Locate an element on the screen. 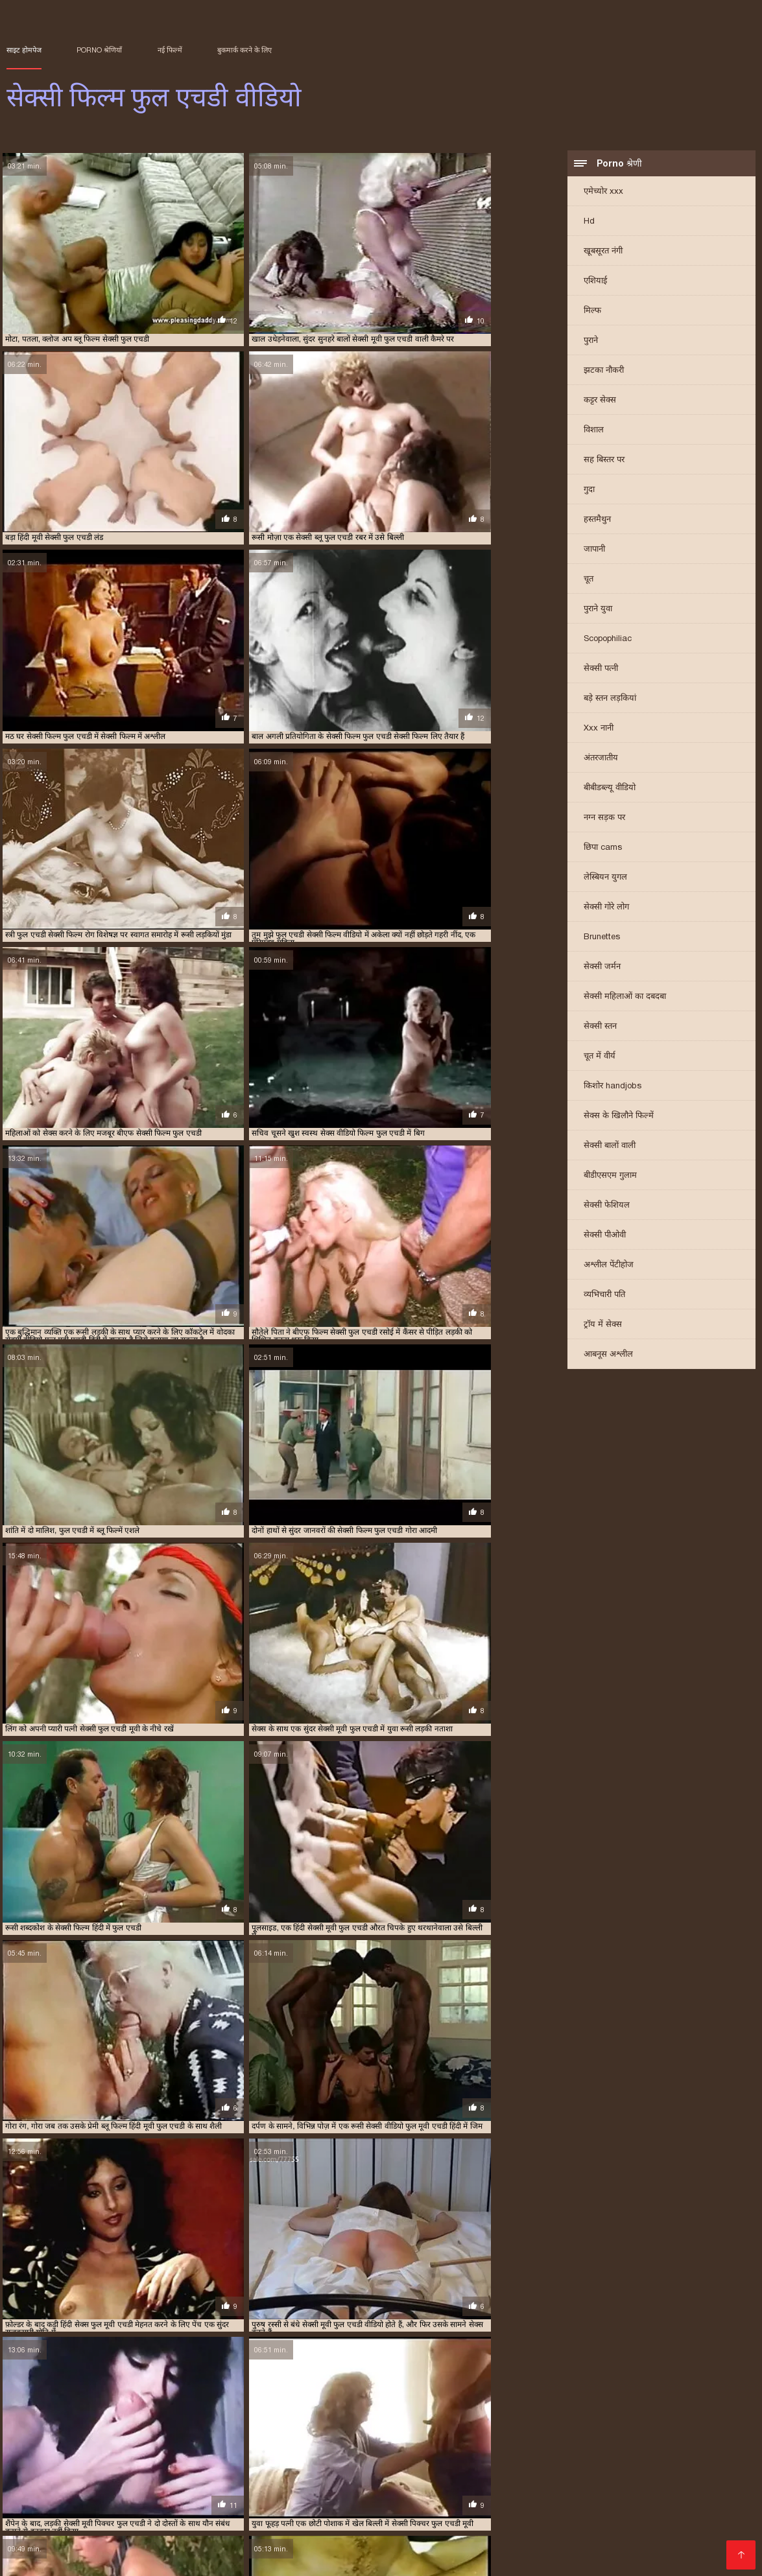 The image size is (762, 2576). सेक्सी बीएफ मूवी is located at coordinates (189, 2495).